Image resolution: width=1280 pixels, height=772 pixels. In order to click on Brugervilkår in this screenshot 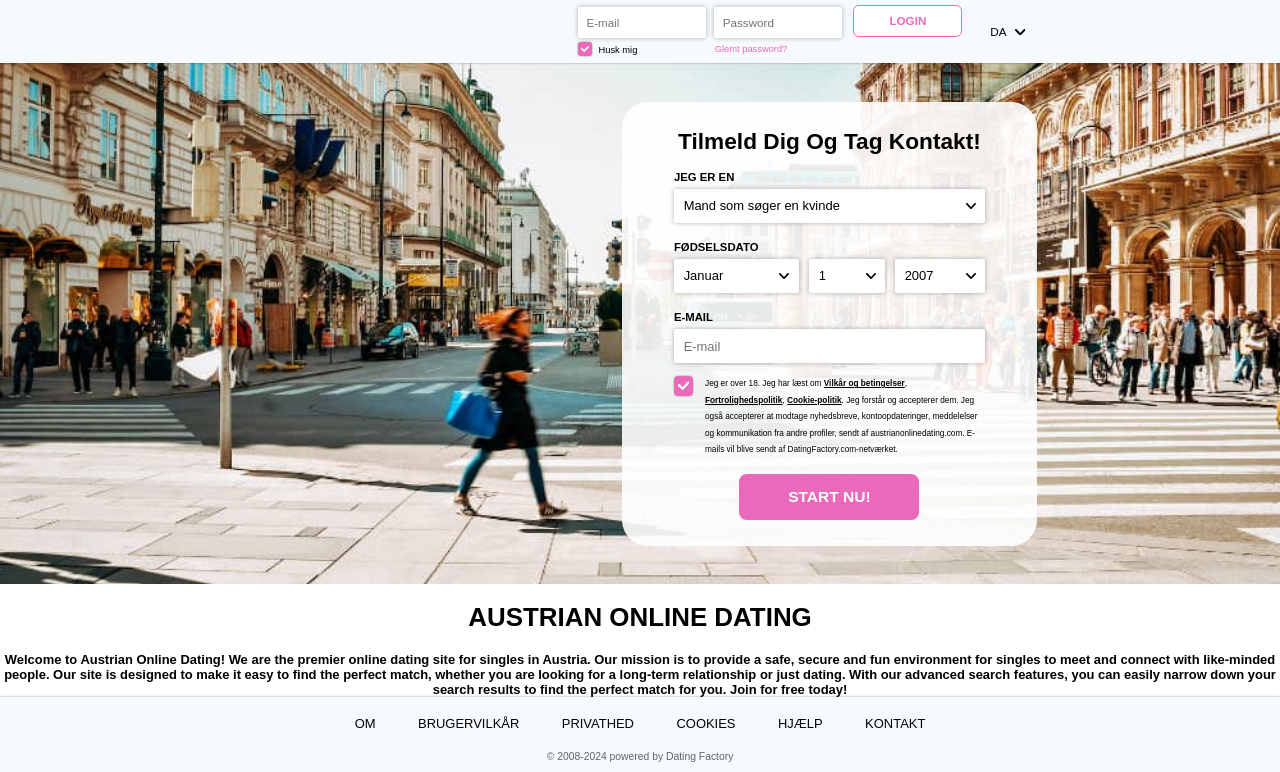, I will do `click(468, 723)`.